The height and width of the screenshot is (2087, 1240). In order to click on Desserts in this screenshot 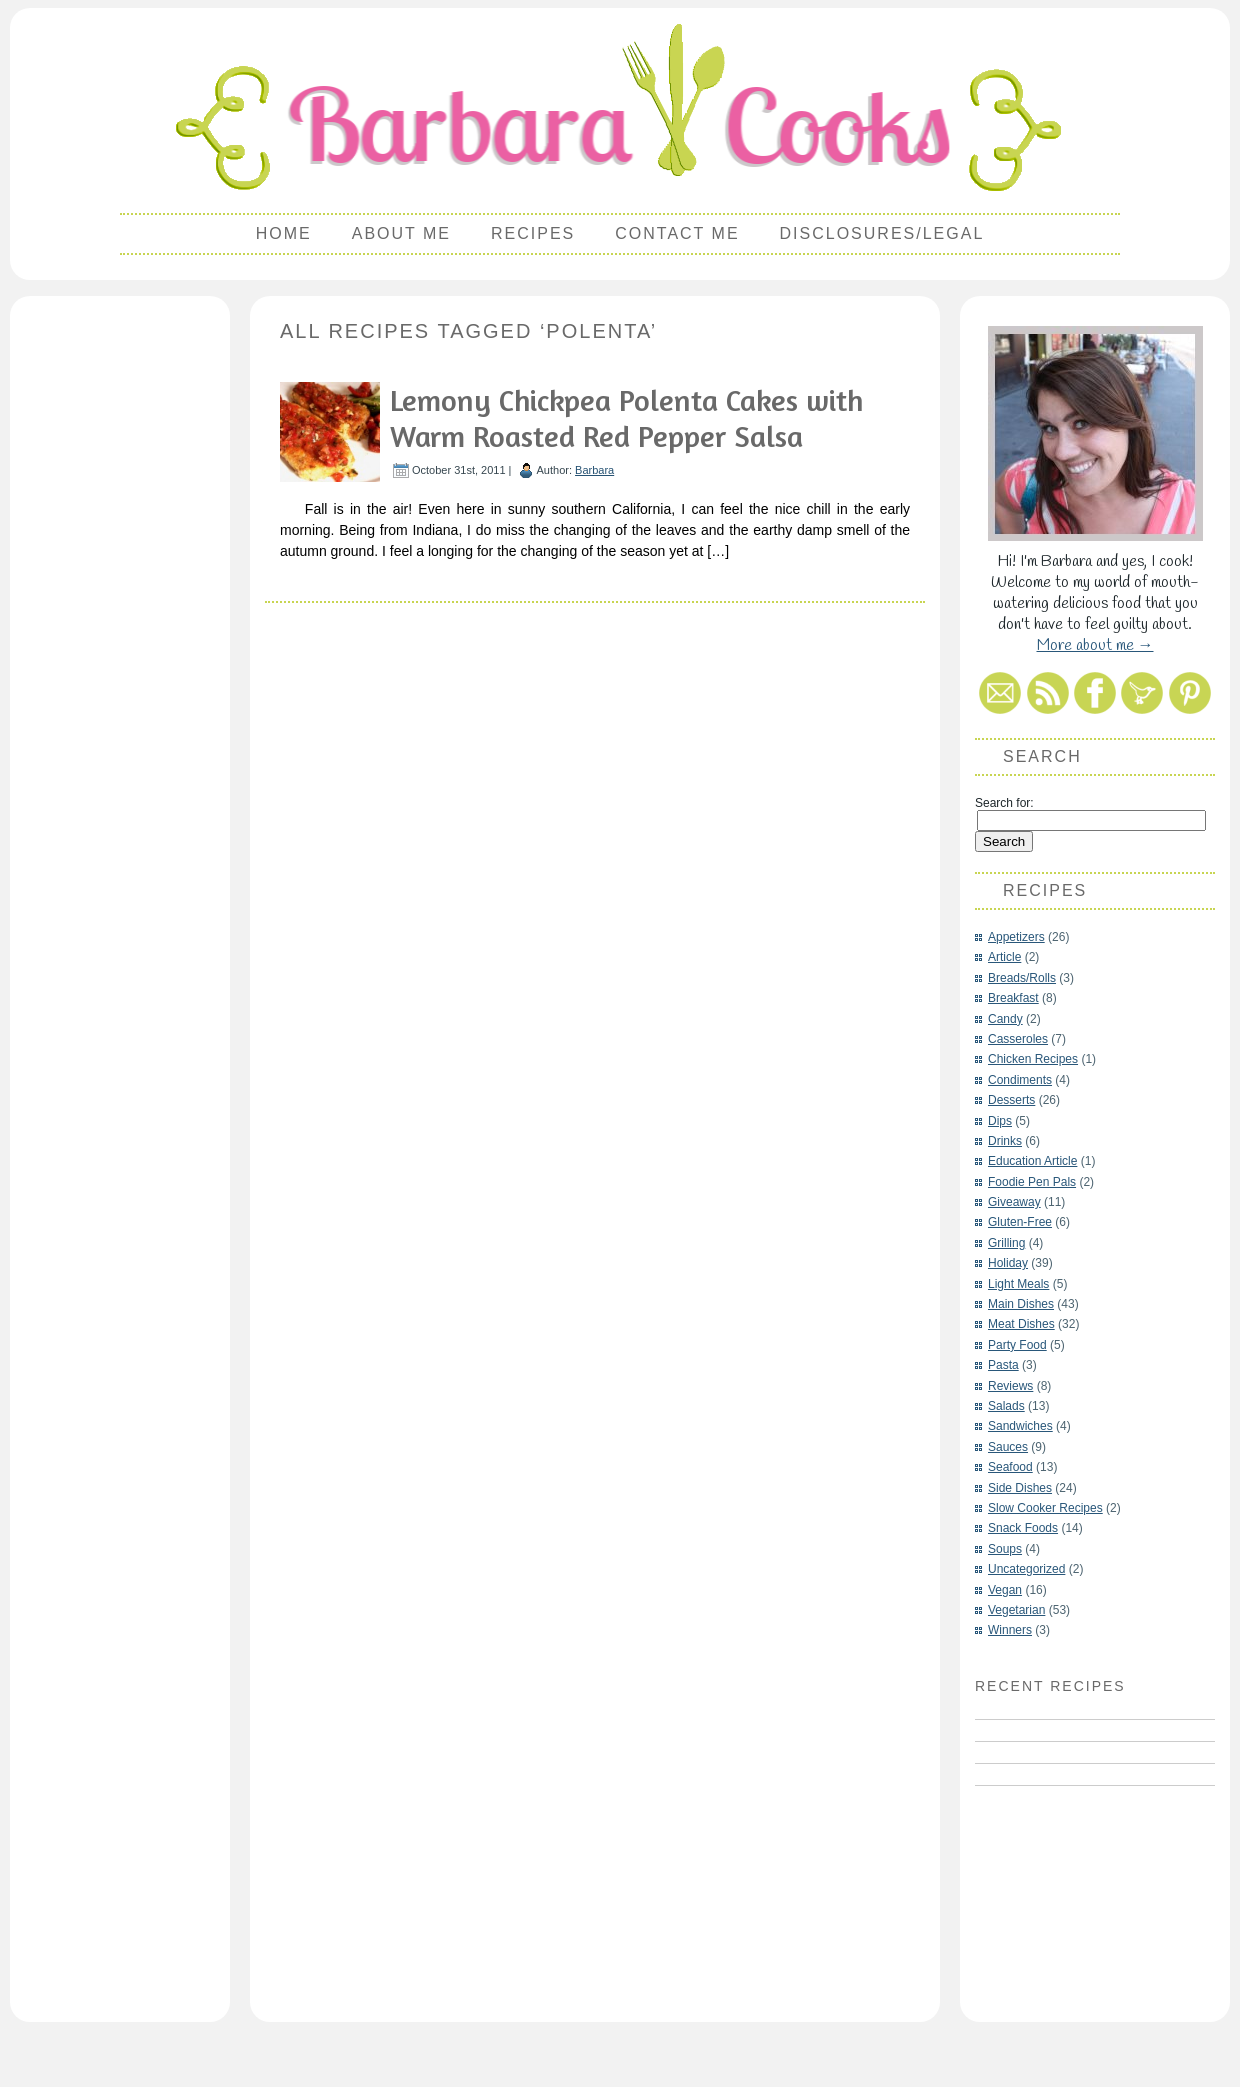, I will do `click(1011, 1100)`.